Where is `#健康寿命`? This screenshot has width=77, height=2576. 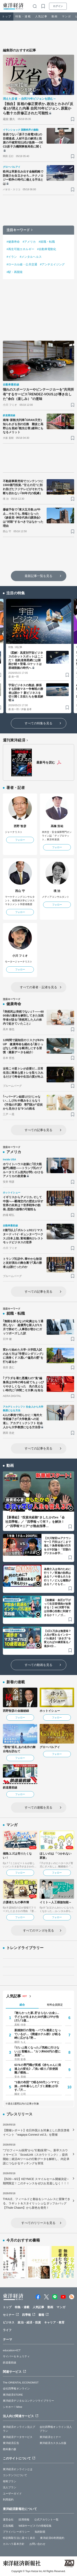 #健康寿命 is located at coordinates (13, 241).